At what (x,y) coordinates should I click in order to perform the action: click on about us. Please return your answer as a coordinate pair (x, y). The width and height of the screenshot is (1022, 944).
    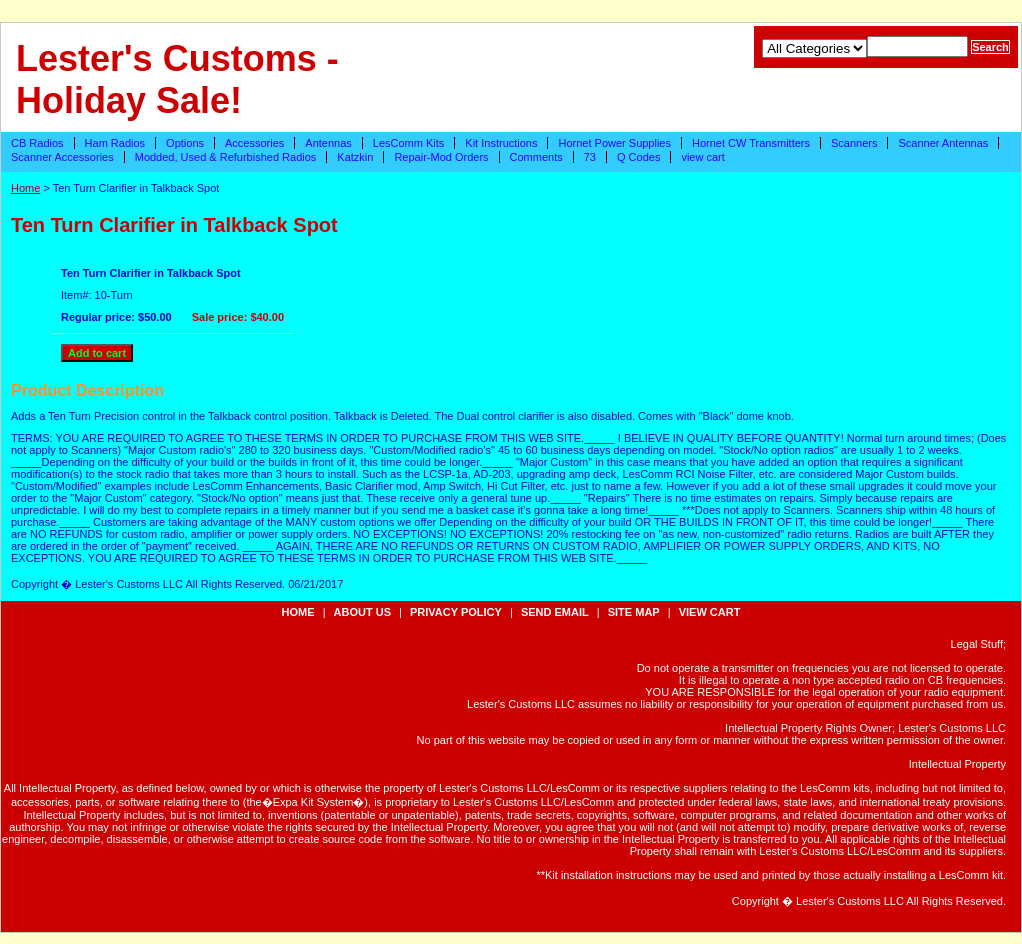
    Looking at the image, I should click on (362, 612).